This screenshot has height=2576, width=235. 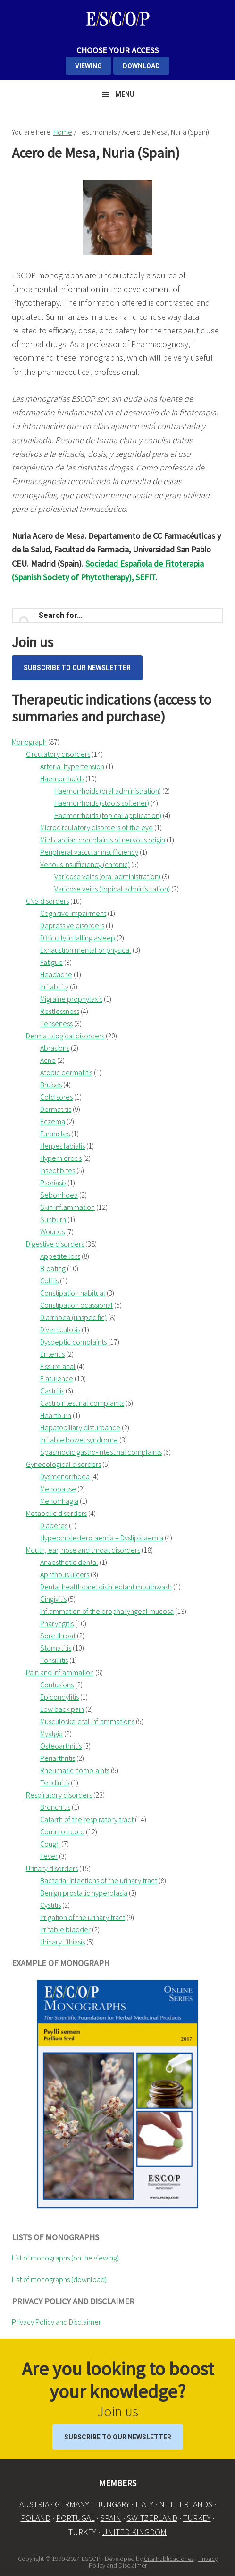 What do you see at coordinates (56, 1097) in the screenshot?
I see `Cold sores` at bounding box center [56, 1097].